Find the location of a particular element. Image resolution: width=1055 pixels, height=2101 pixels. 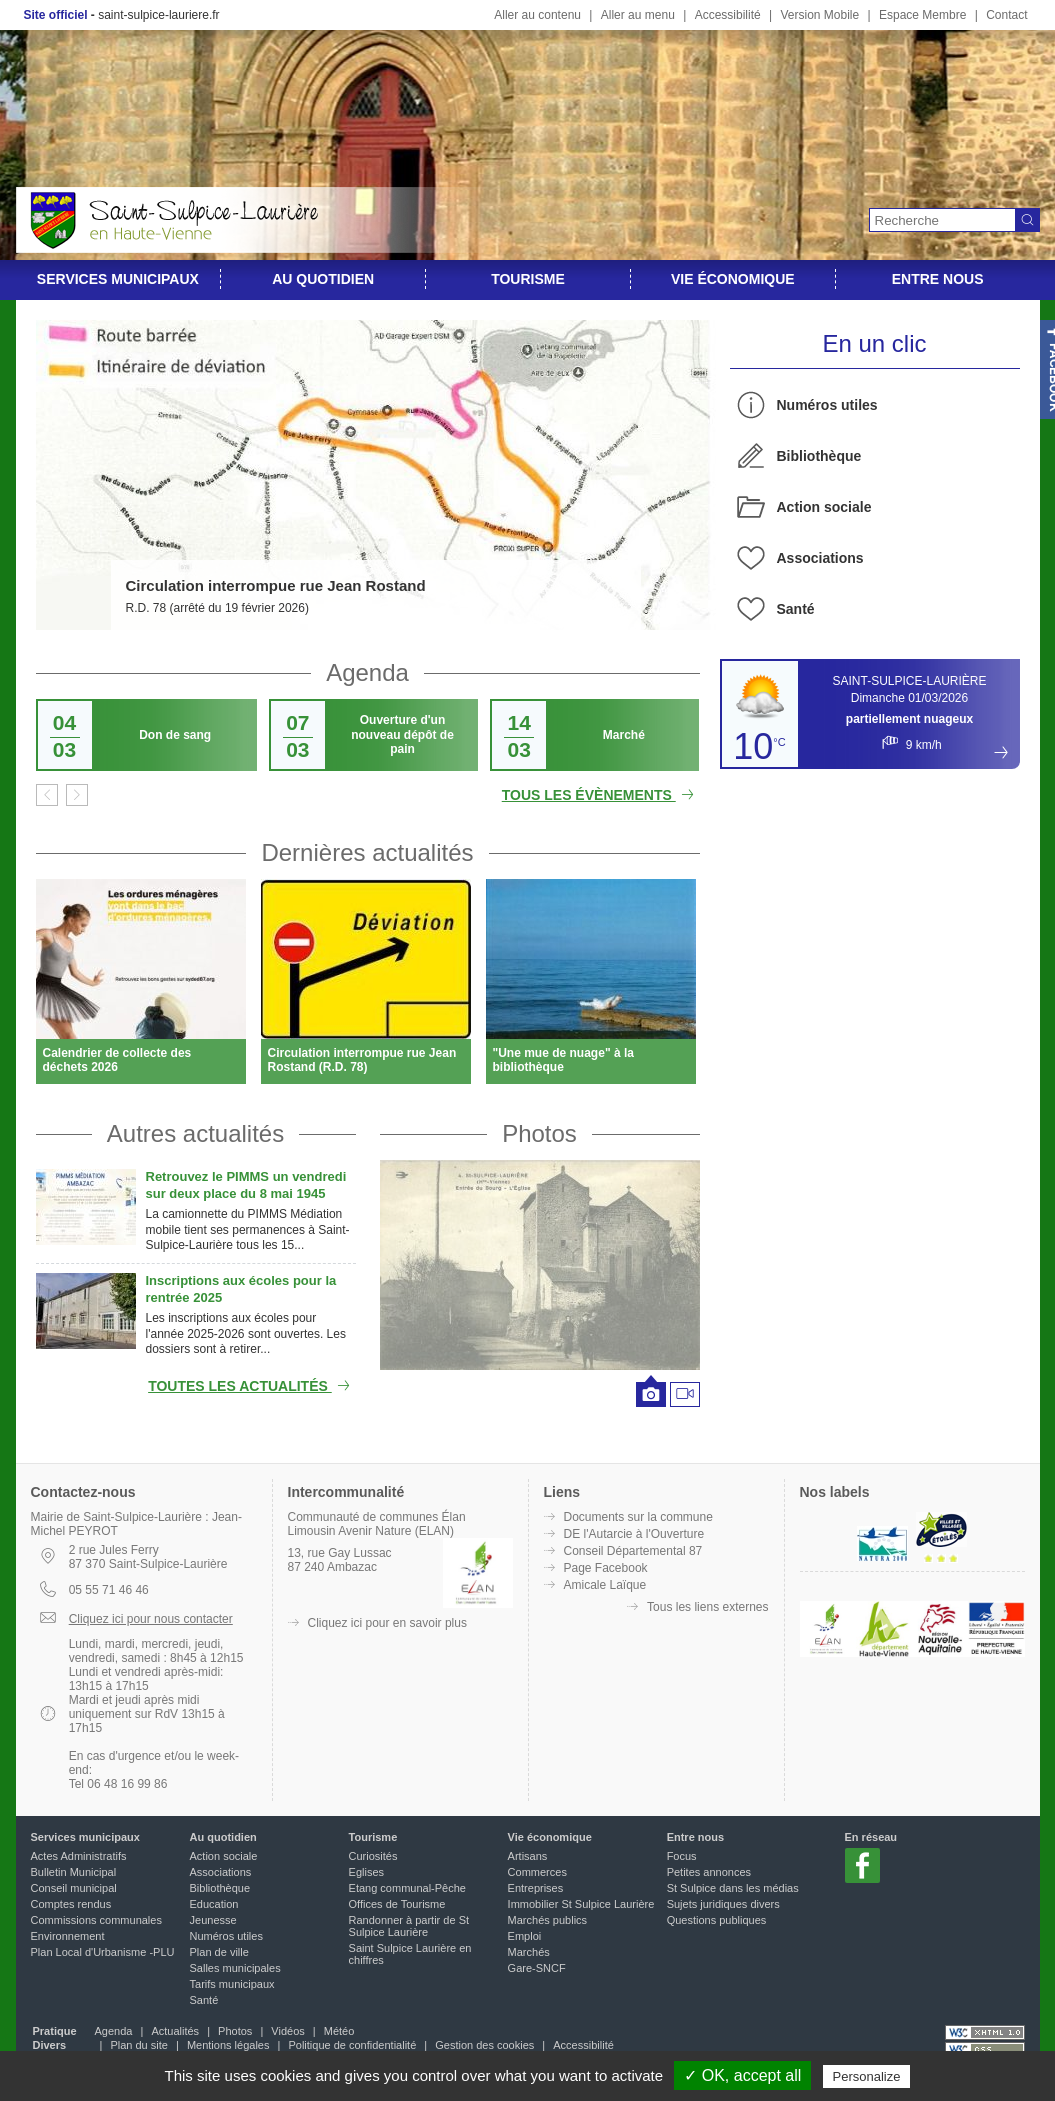

Environnement is located at coordinates (68, 1936).